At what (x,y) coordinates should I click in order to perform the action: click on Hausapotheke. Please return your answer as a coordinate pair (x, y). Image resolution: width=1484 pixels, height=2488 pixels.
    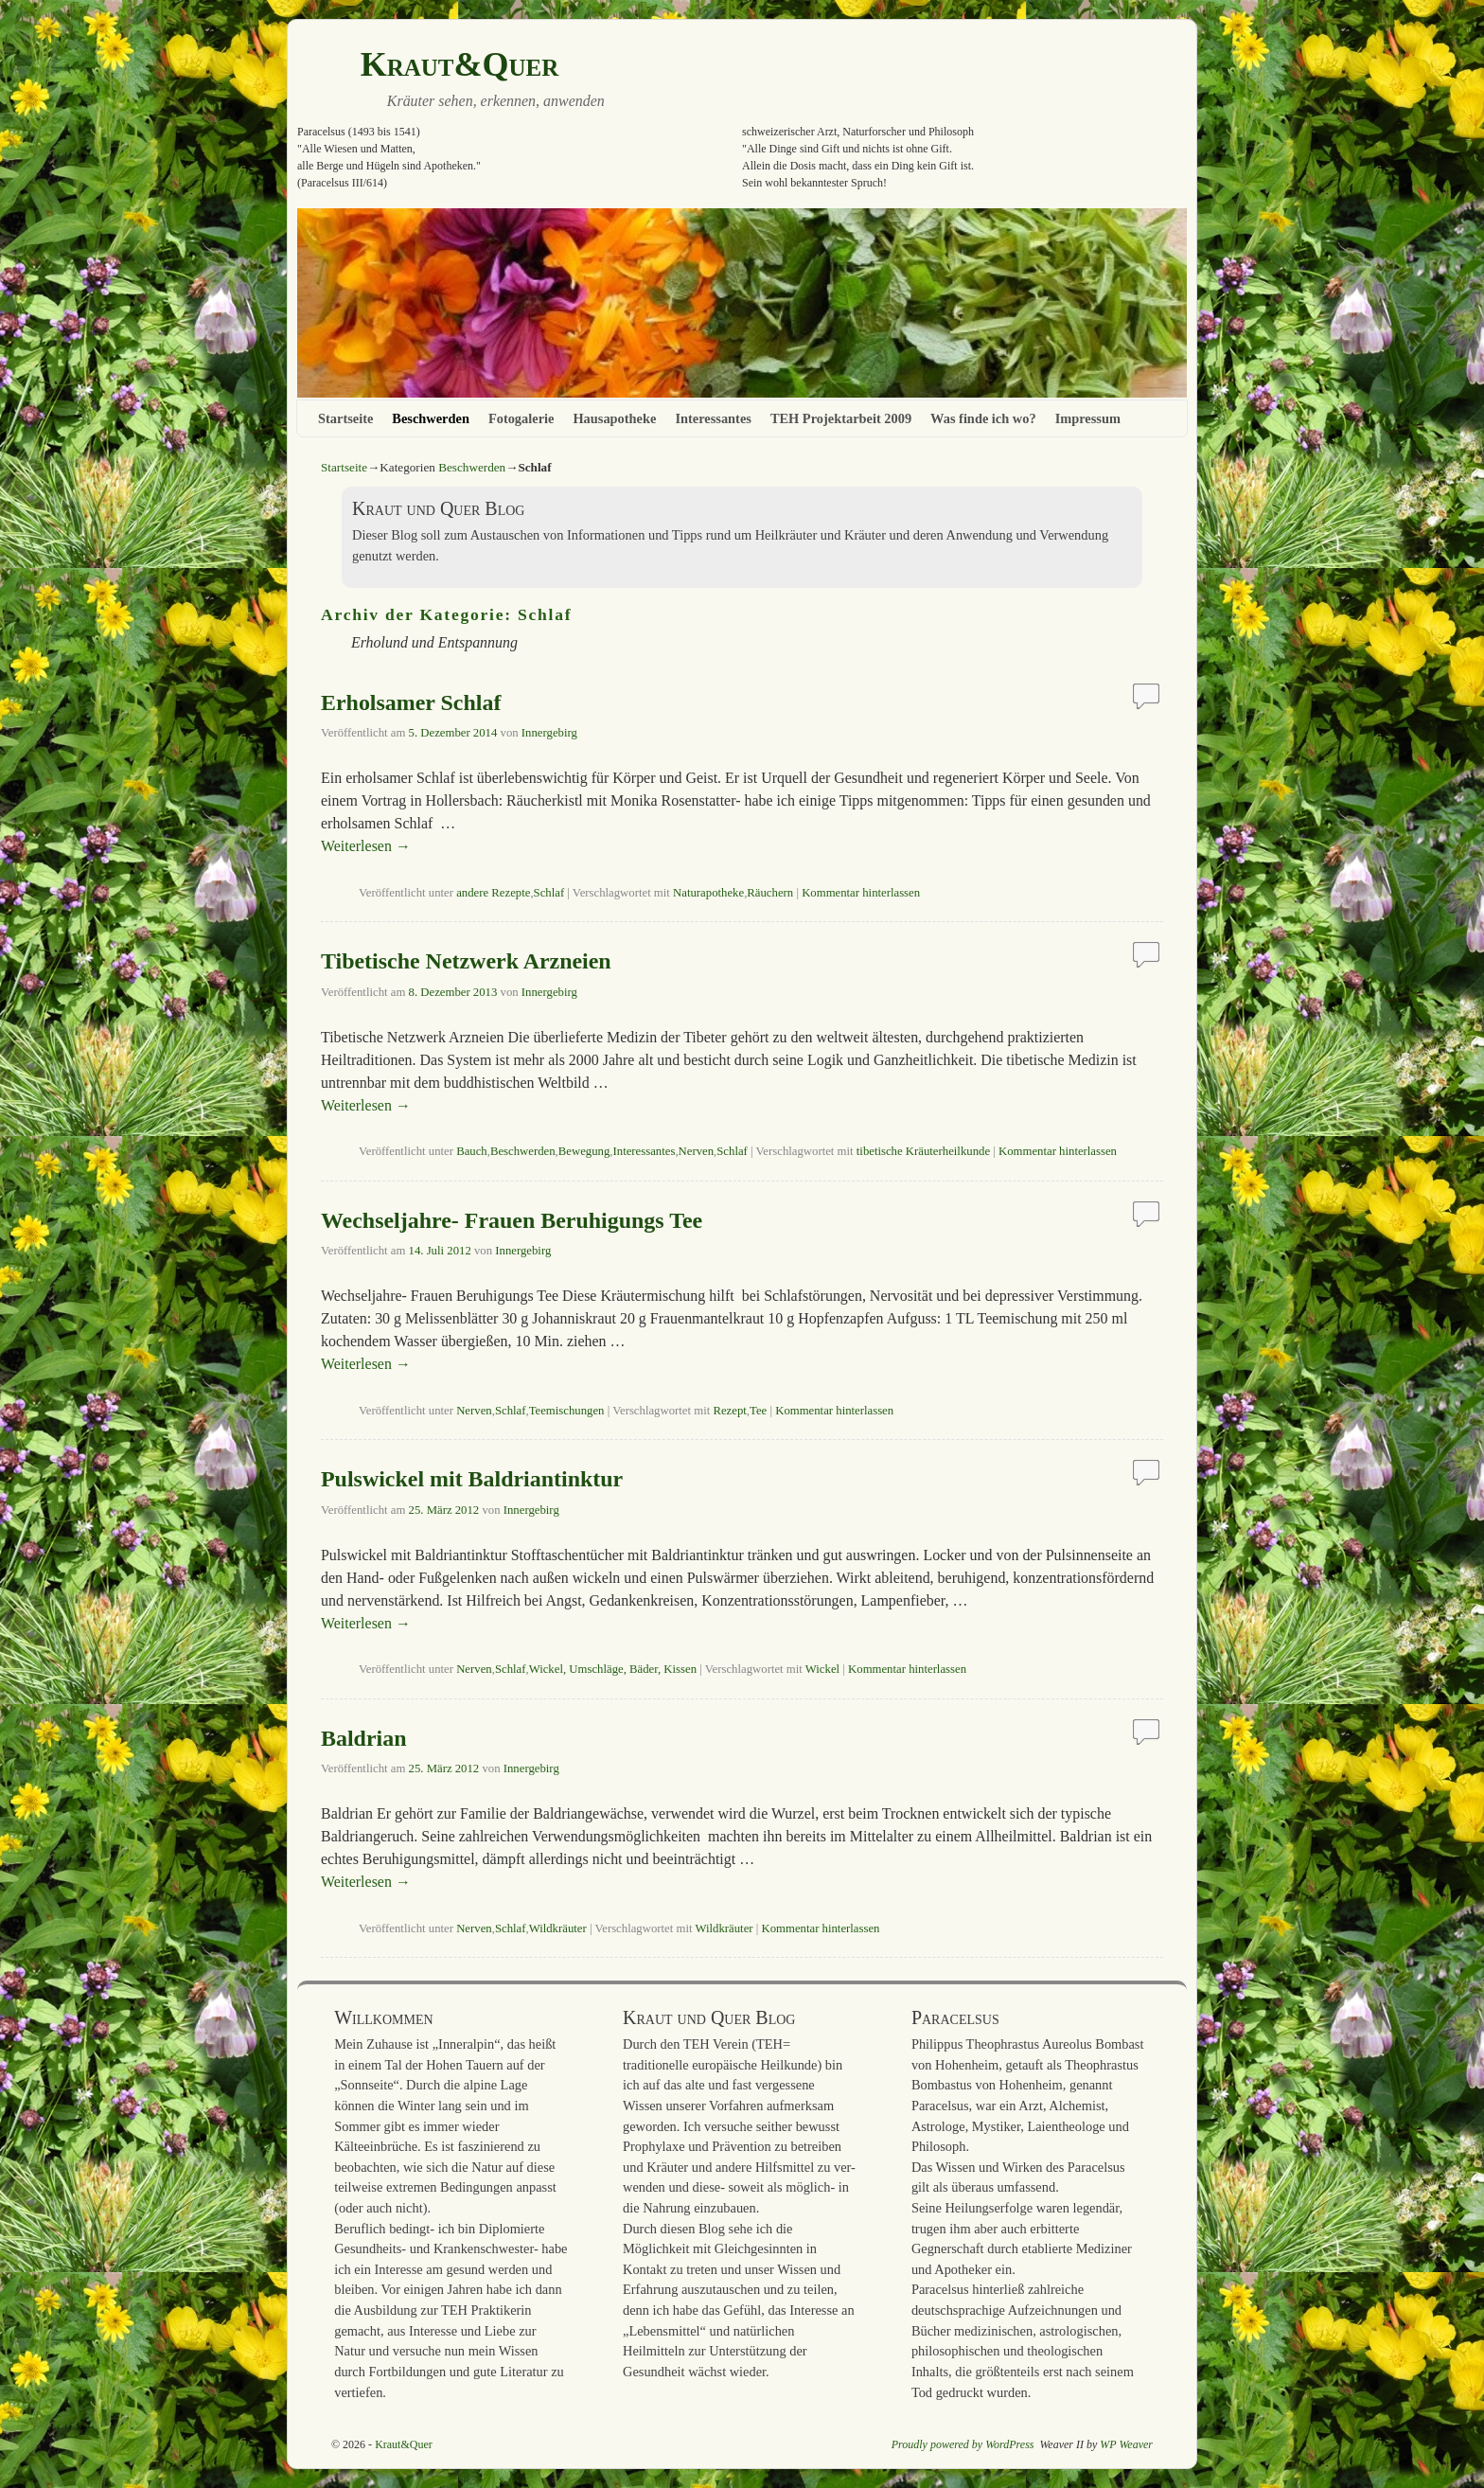
    Looking at the image, I should click on (614, 418).